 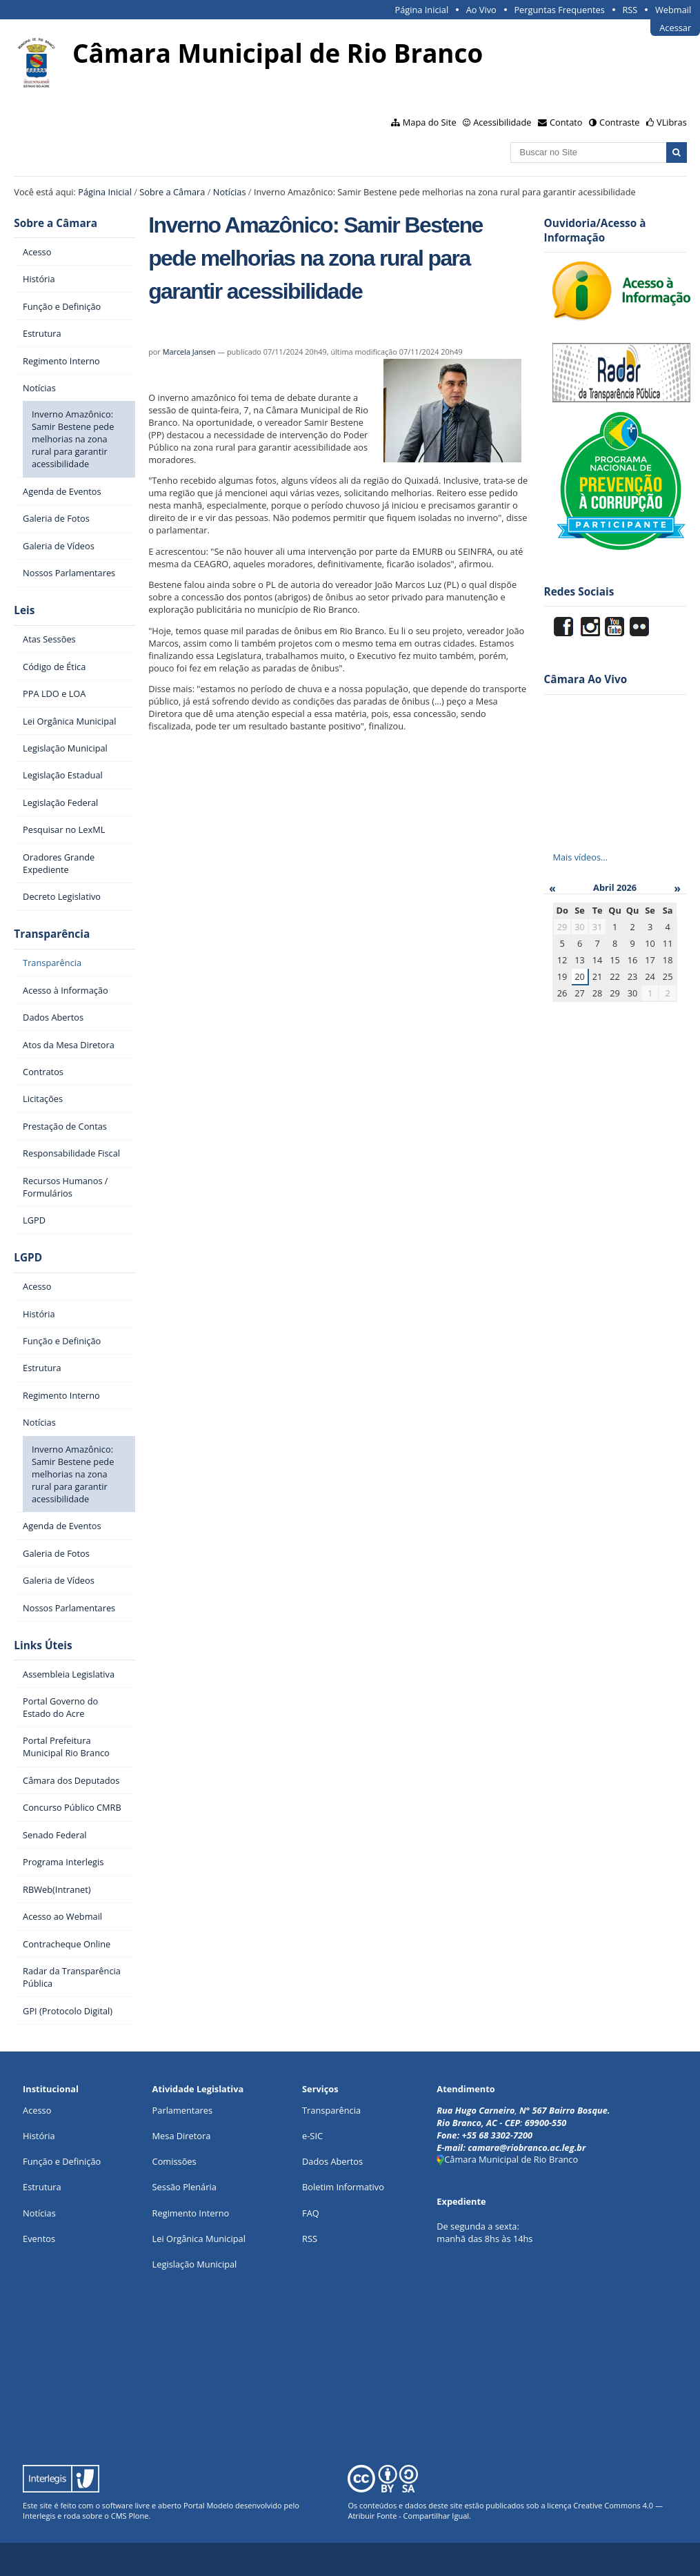 I want to click on Boletim Informativo, so click(x=343, y=2187).